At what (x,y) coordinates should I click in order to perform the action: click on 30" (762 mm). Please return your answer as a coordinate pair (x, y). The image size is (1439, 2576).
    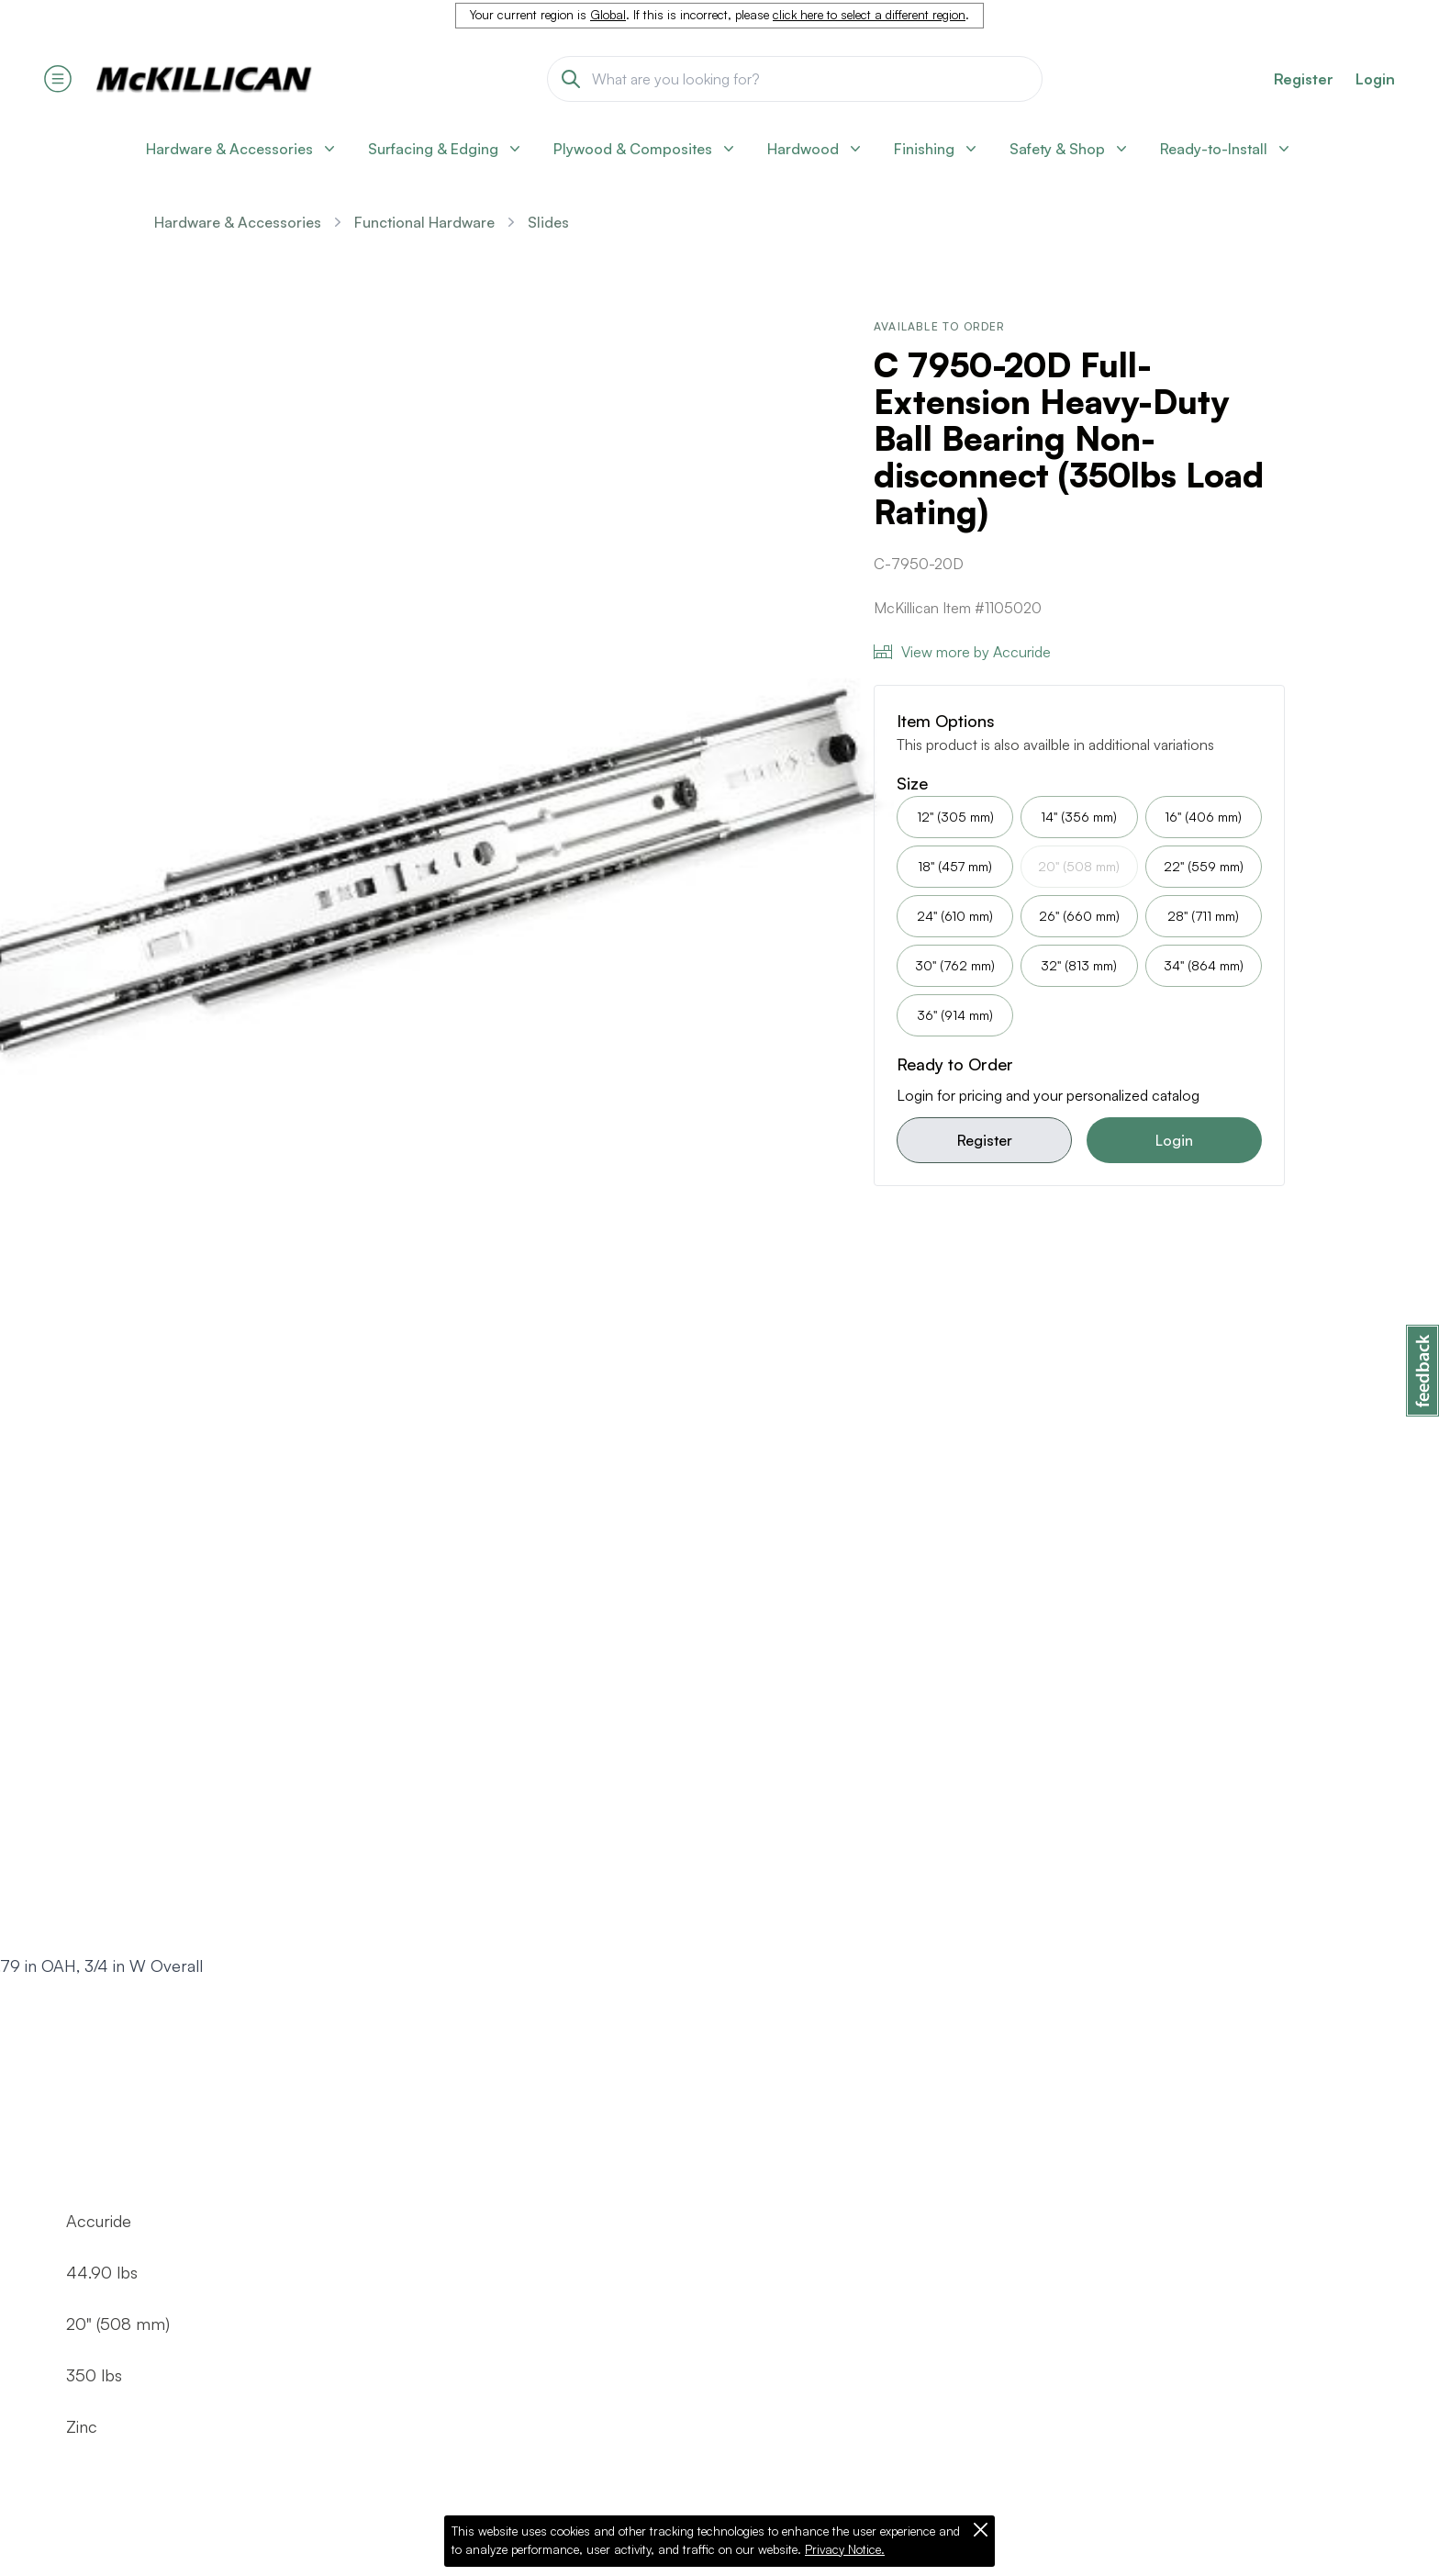
    Looking at the image, I should click on (955, 965).